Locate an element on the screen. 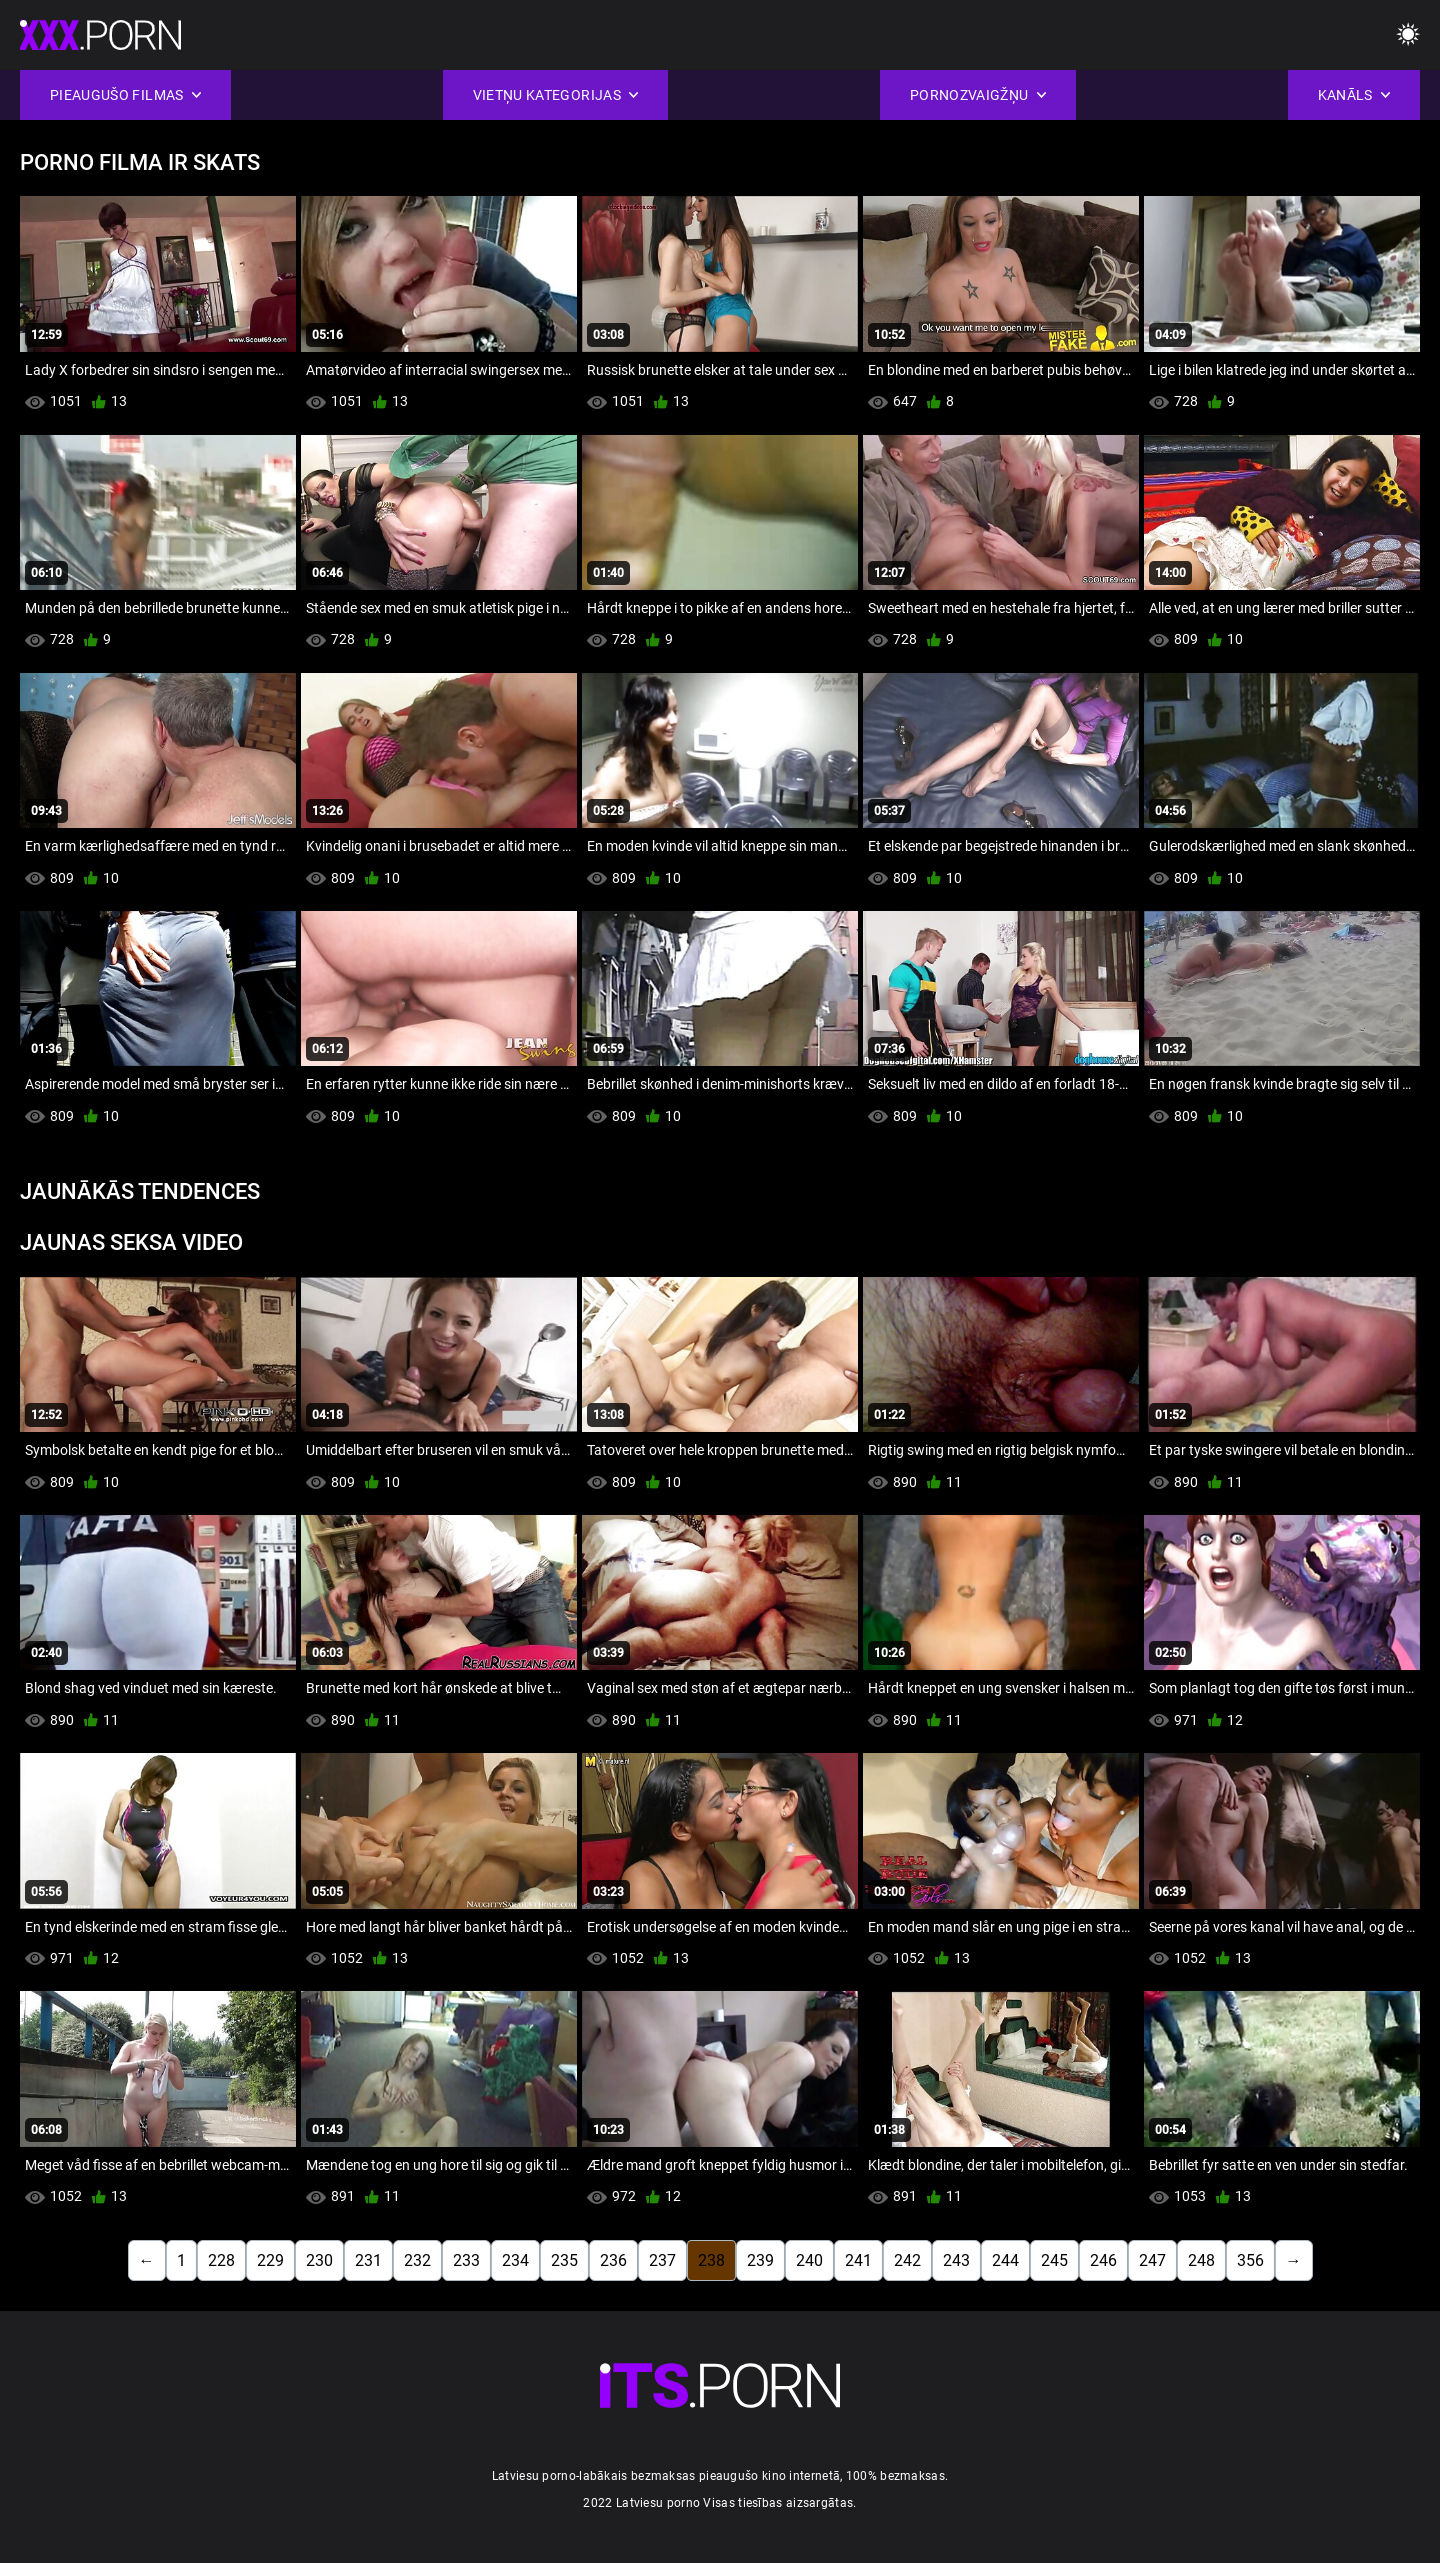 The image size is (1440, 2563). 246 is located at coordinates (1103, 2260).